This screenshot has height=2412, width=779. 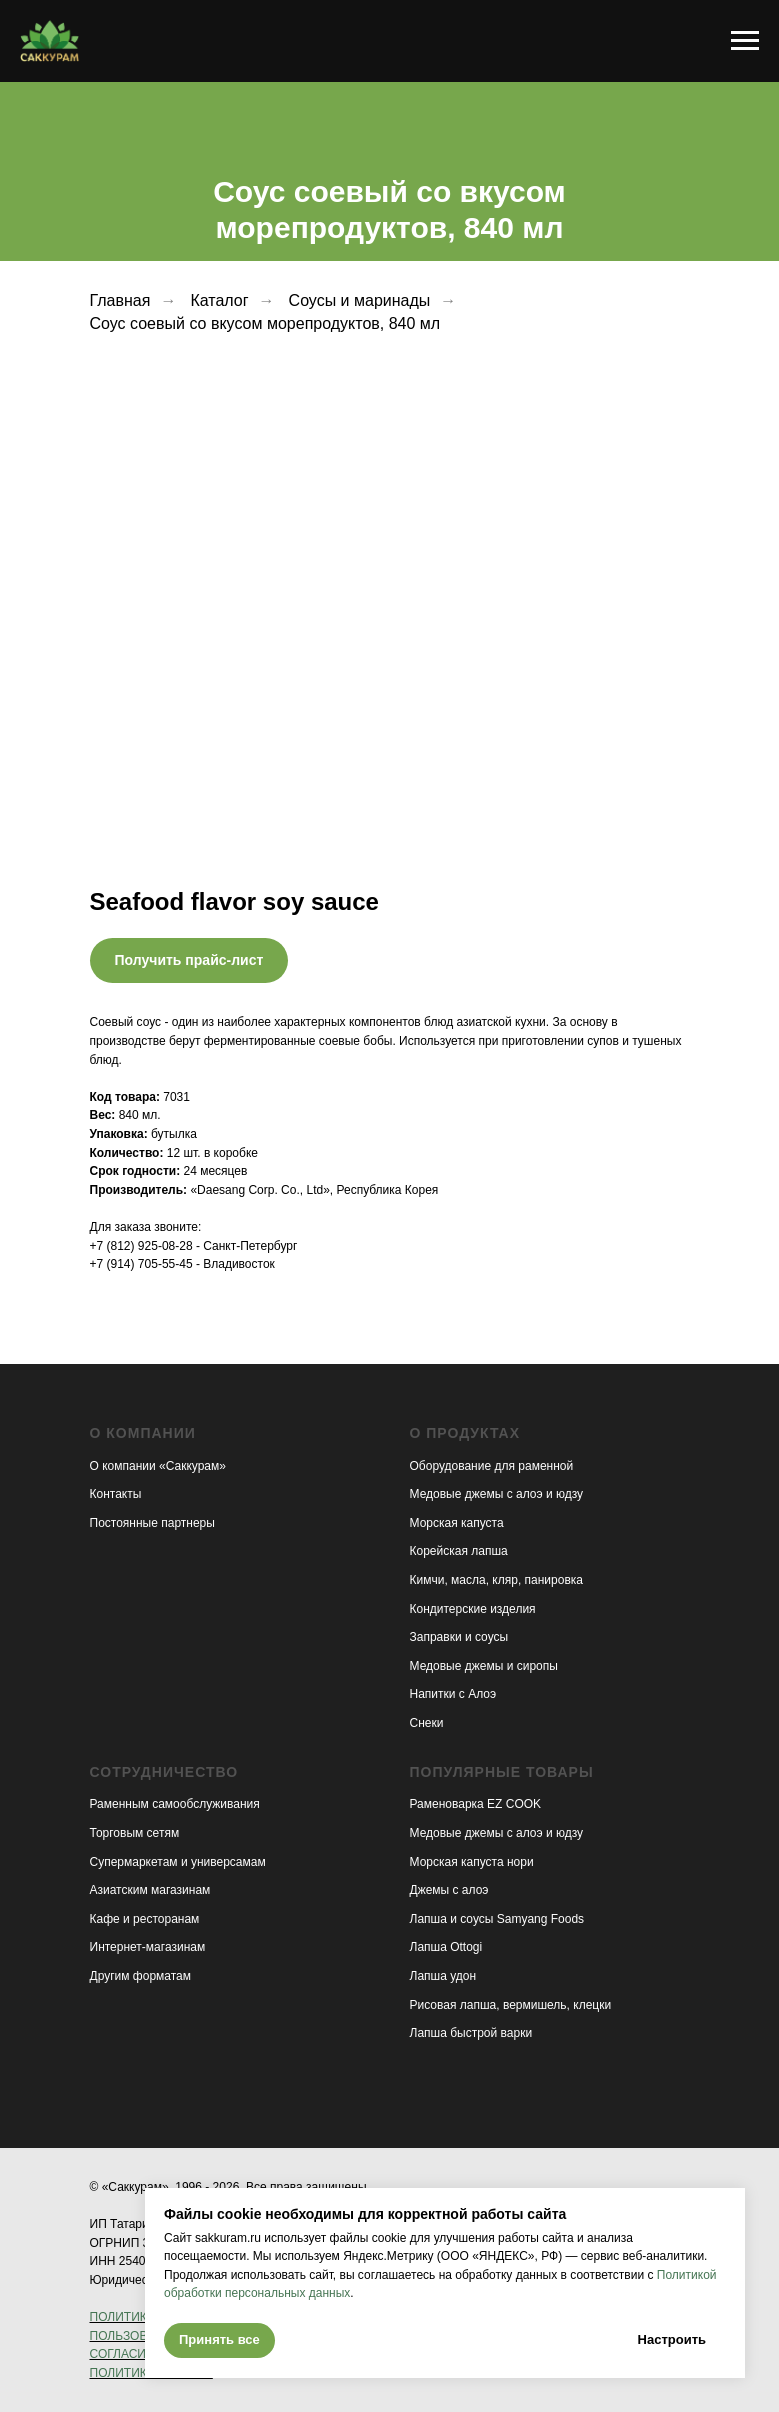 What do you see at coordinates (120, 300) in the screenshot?
I see `Главная` at bounding box center [120, 300].